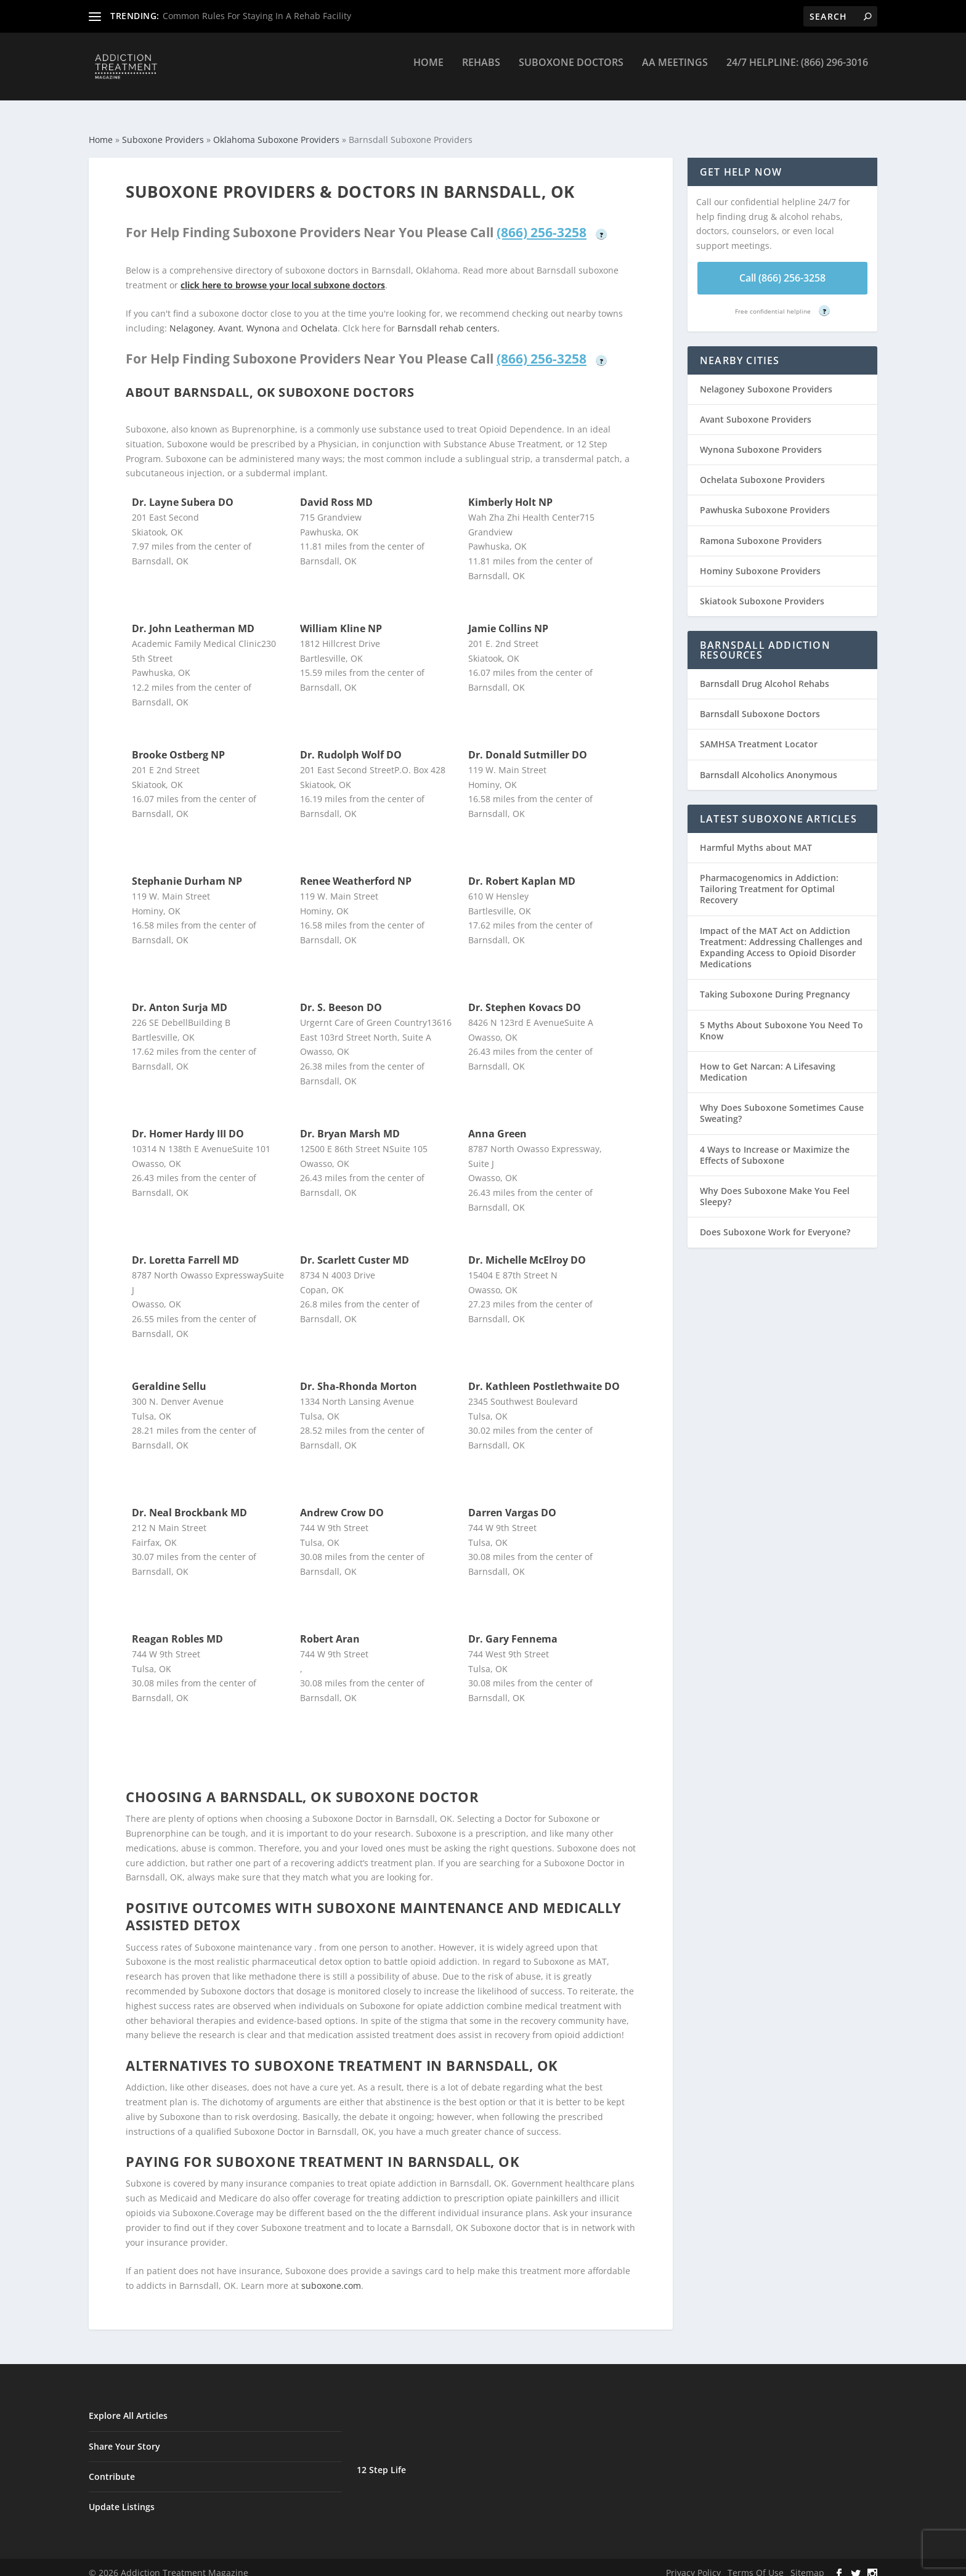 This screenshot has height=2576, width=966. Describe the element at coordinates (185, 1249) in the screenshot. I see `Dr. Loretta Farrell MD` at that location.